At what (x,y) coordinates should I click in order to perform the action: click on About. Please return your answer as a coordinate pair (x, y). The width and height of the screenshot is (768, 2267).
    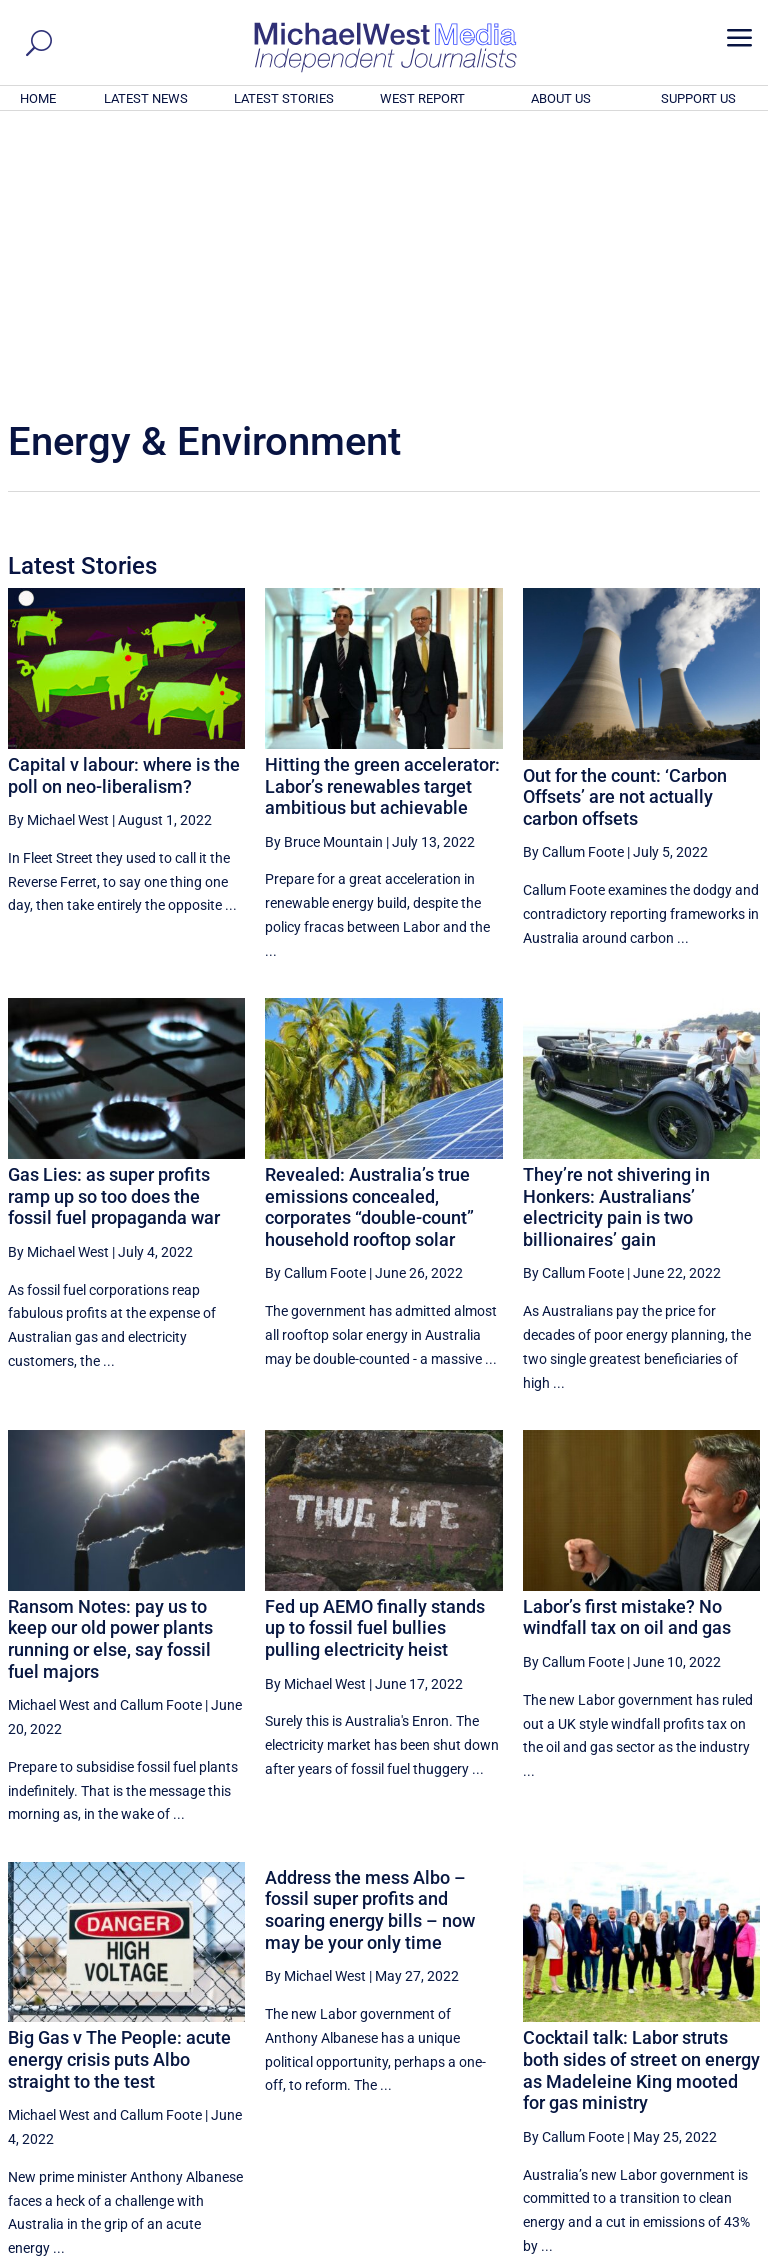
    Looking at the image, I should click on (617, 2254).